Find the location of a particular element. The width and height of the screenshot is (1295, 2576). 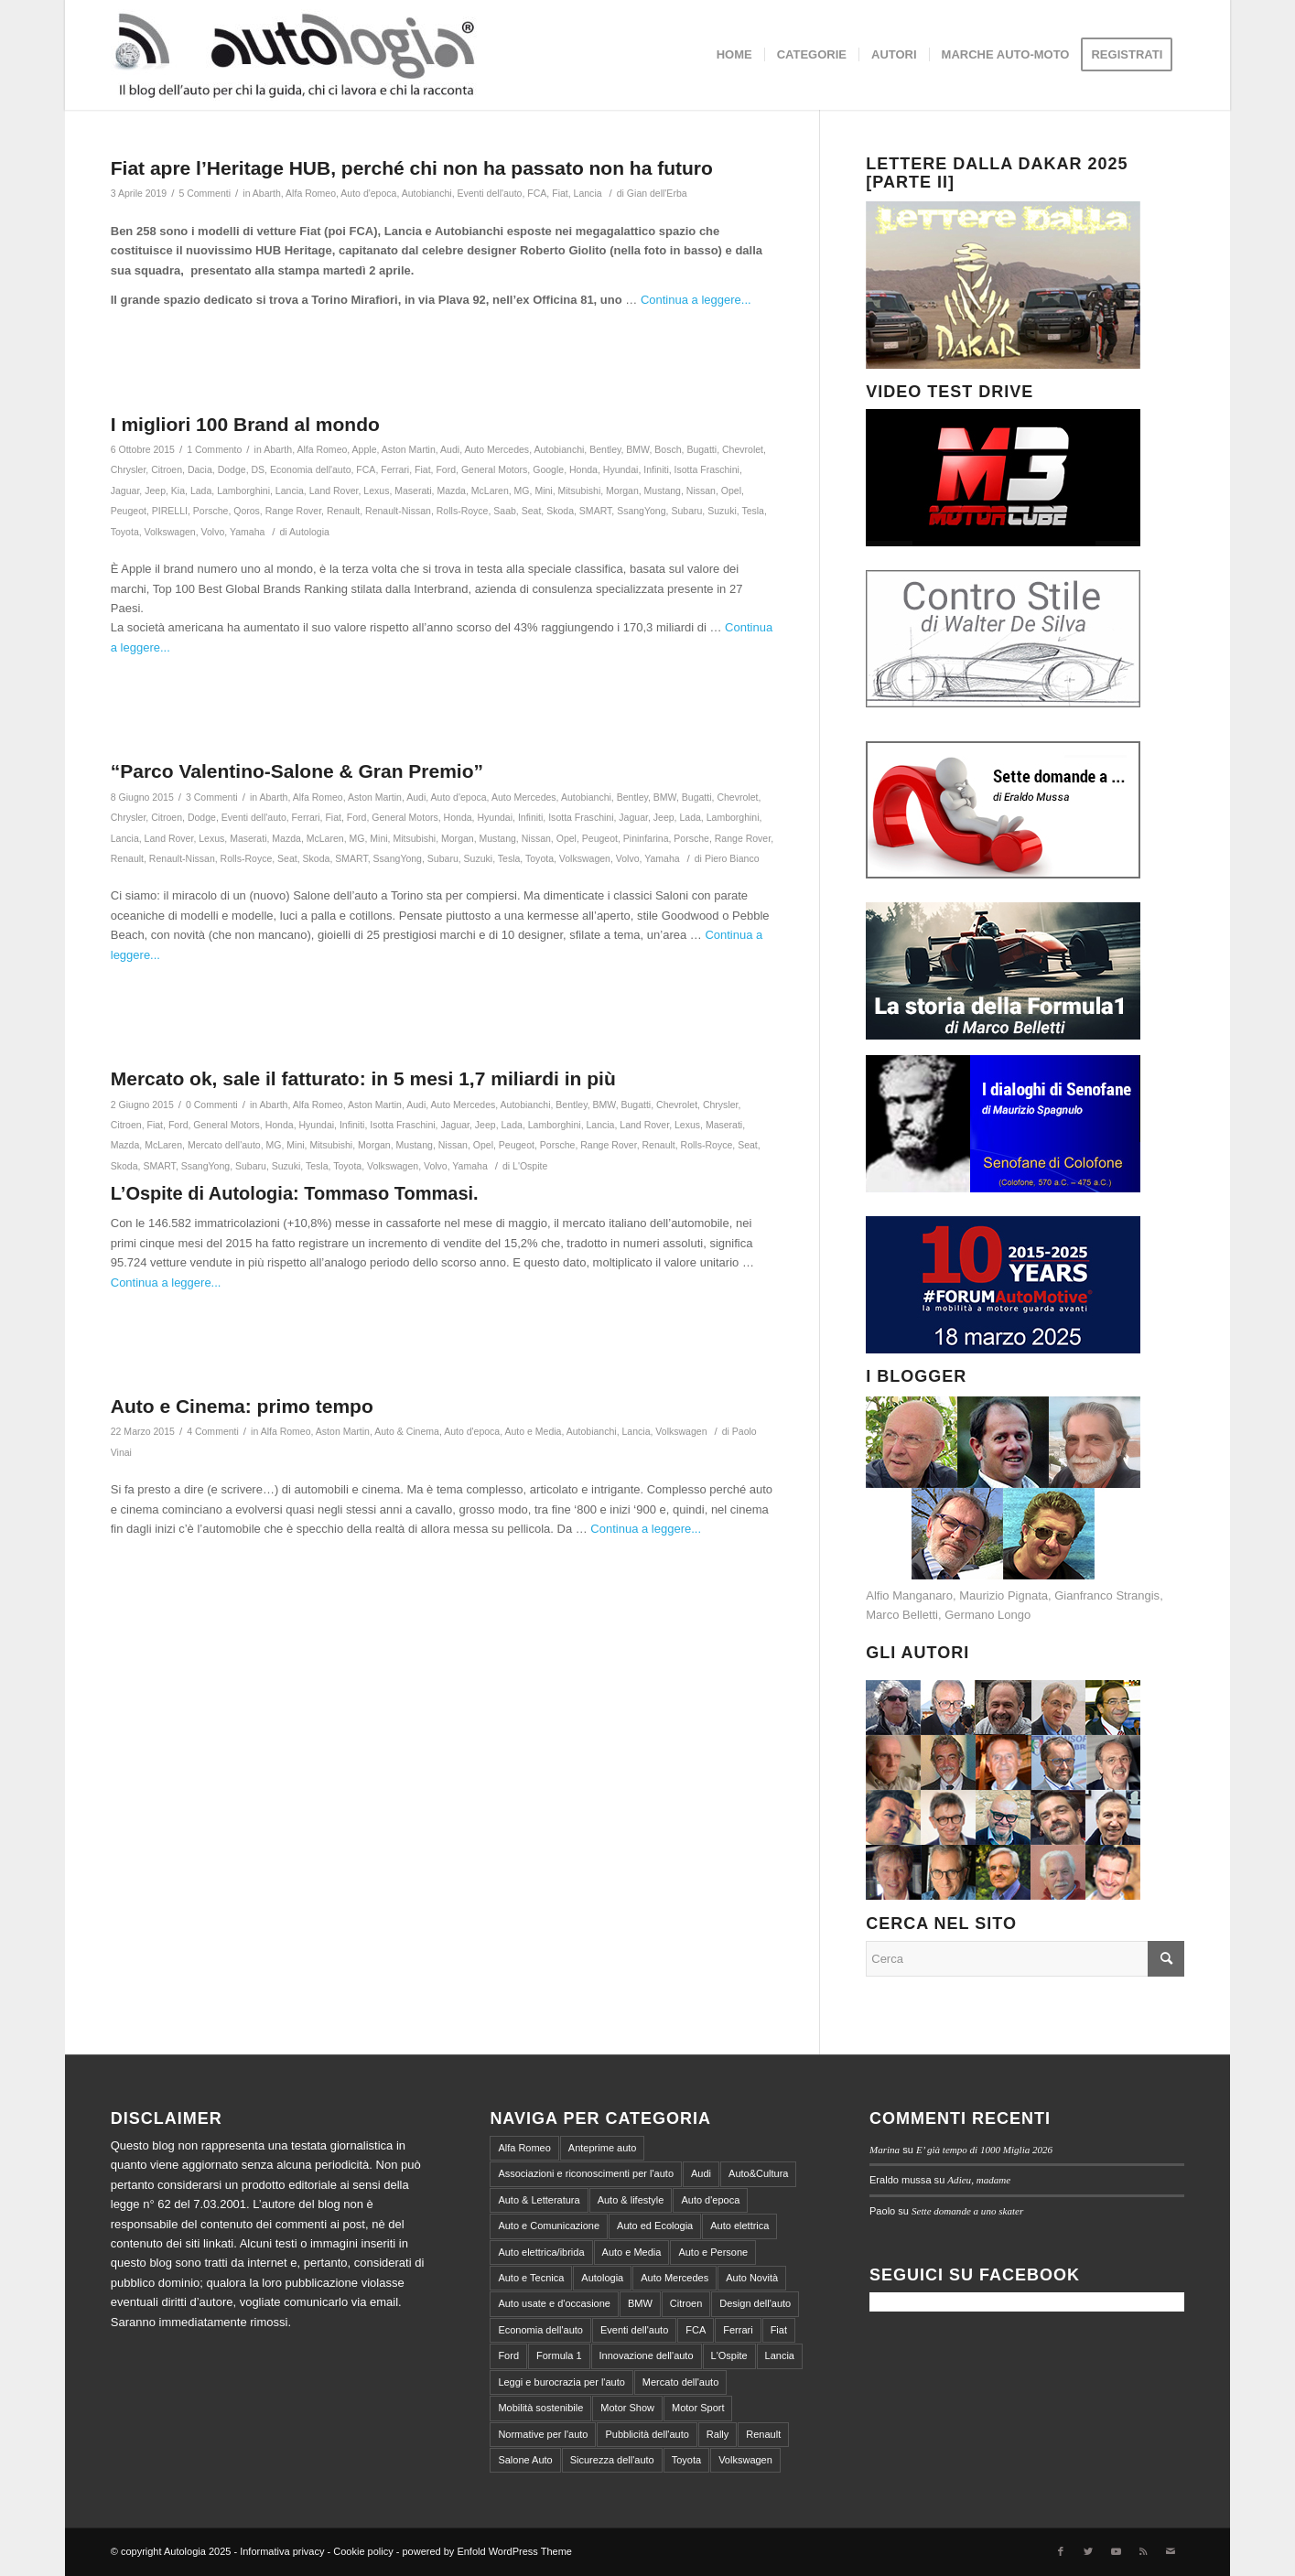

powered by Enfold WordPress Theme is located at coordinates (486, 2551).